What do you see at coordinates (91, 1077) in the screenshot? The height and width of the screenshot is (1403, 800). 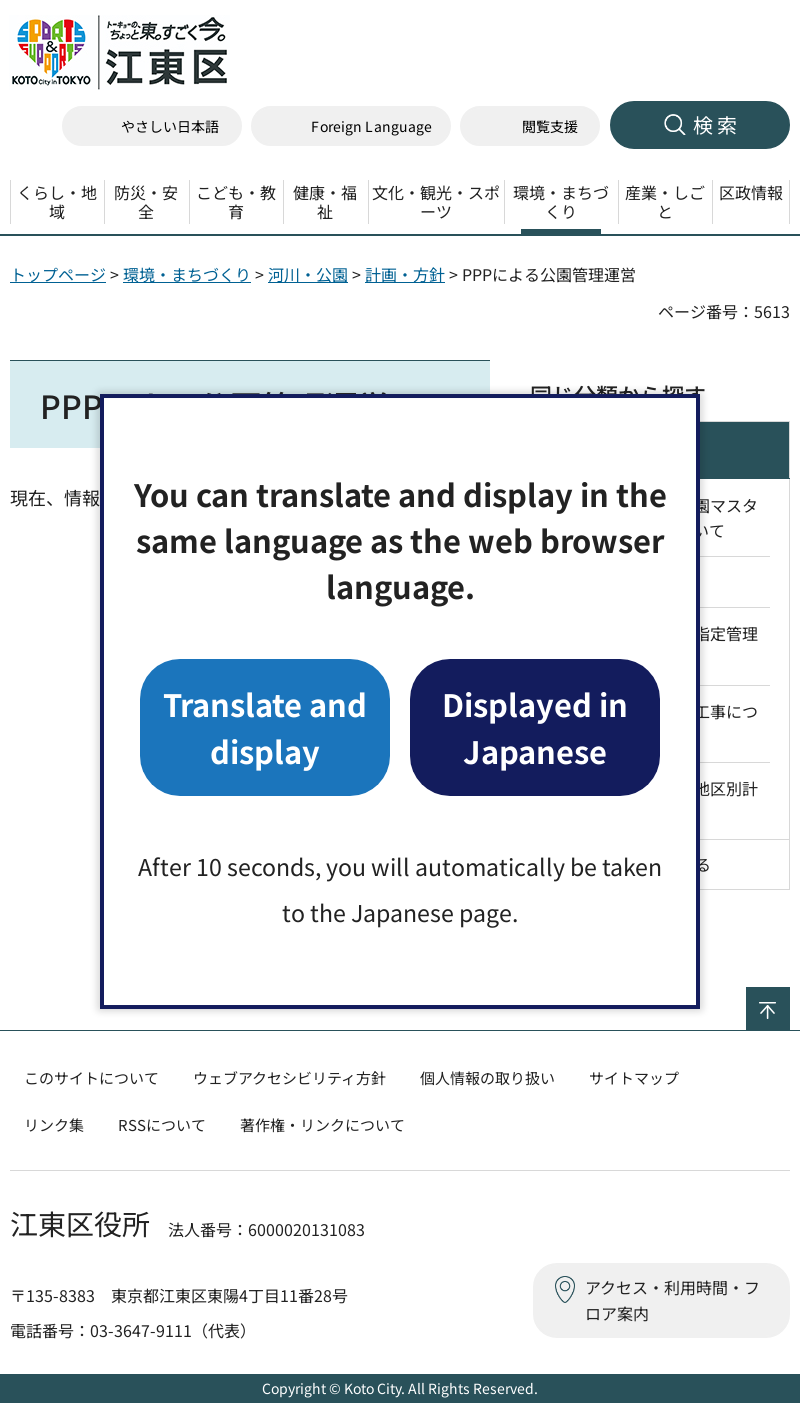 I see `このサイトについて` at bounding box center [91, 1077].